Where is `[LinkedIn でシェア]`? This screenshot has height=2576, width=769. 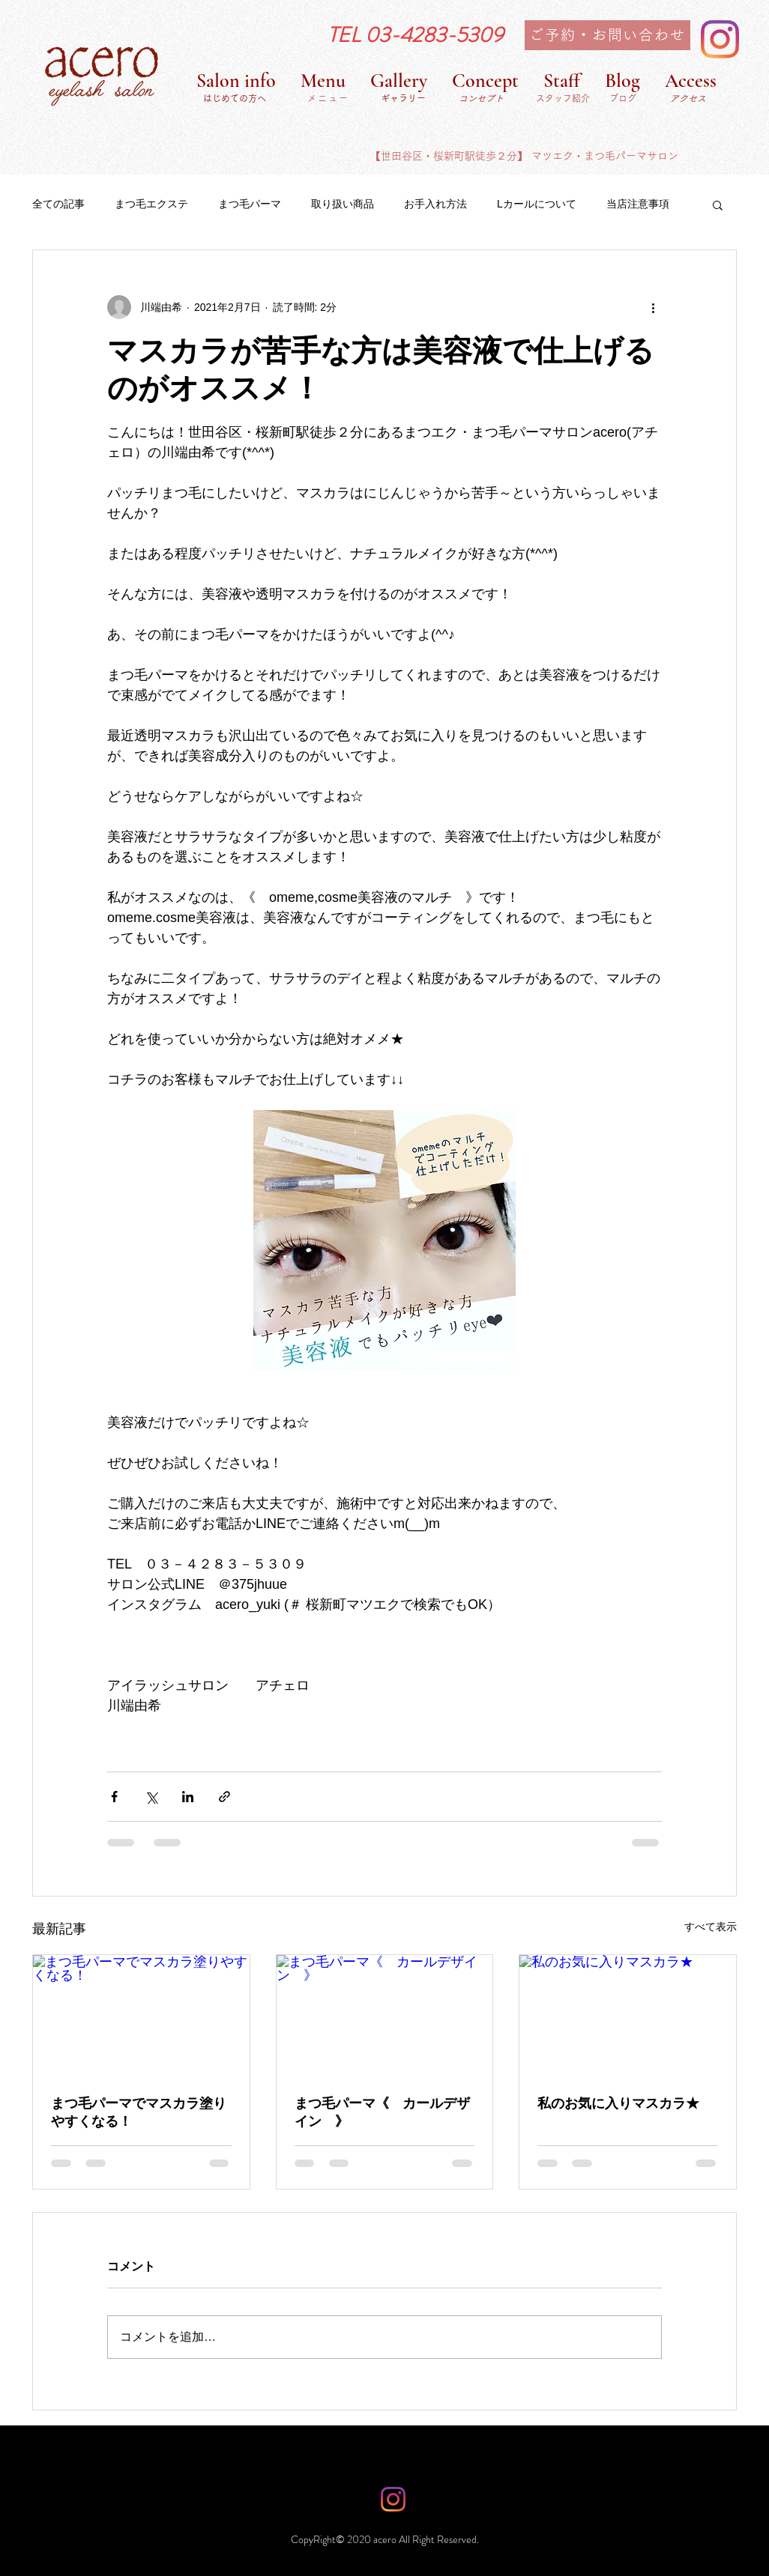 [LinkedIn でシェア] is located at coordinates (188, 1796).